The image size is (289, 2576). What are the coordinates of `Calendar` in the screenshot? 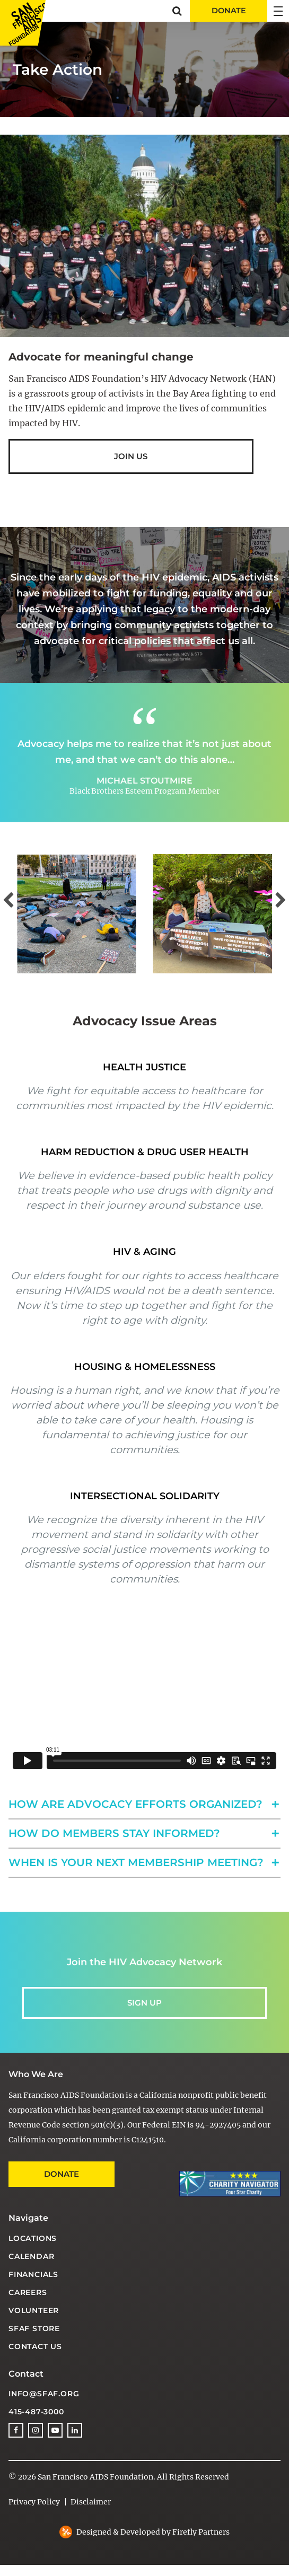 It's located at (31, 2256).